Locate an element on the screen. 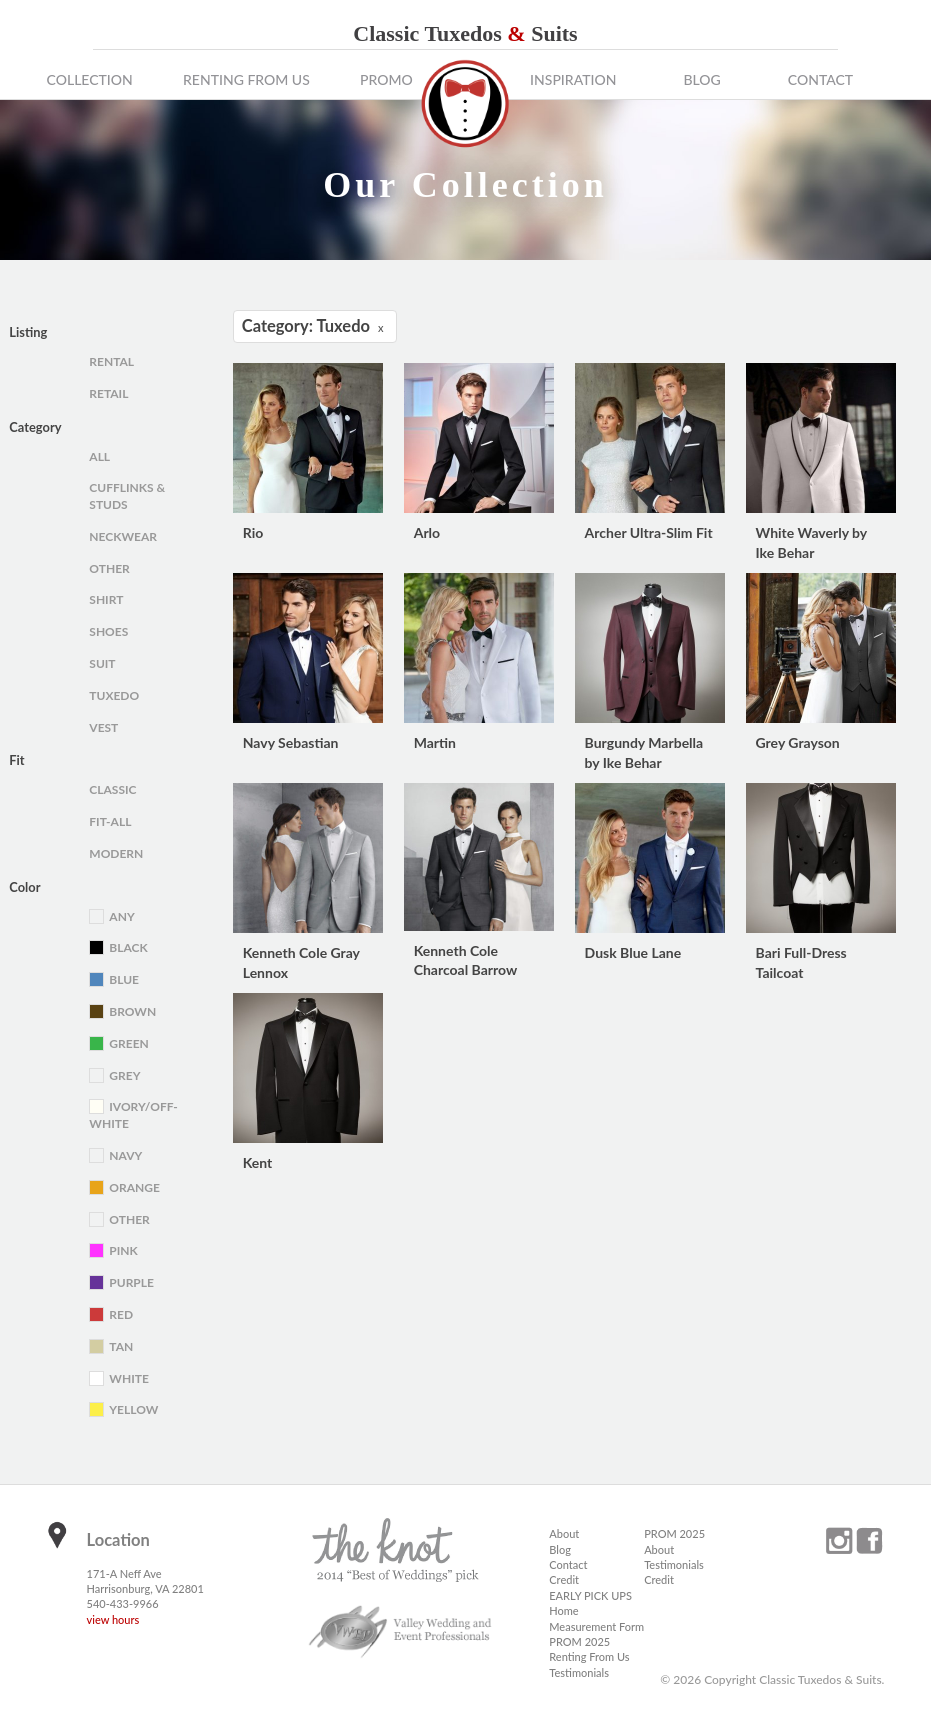 Image resolution: width=931 pixels, height=1719 pixels. White is located at coordinates (129, 1378).